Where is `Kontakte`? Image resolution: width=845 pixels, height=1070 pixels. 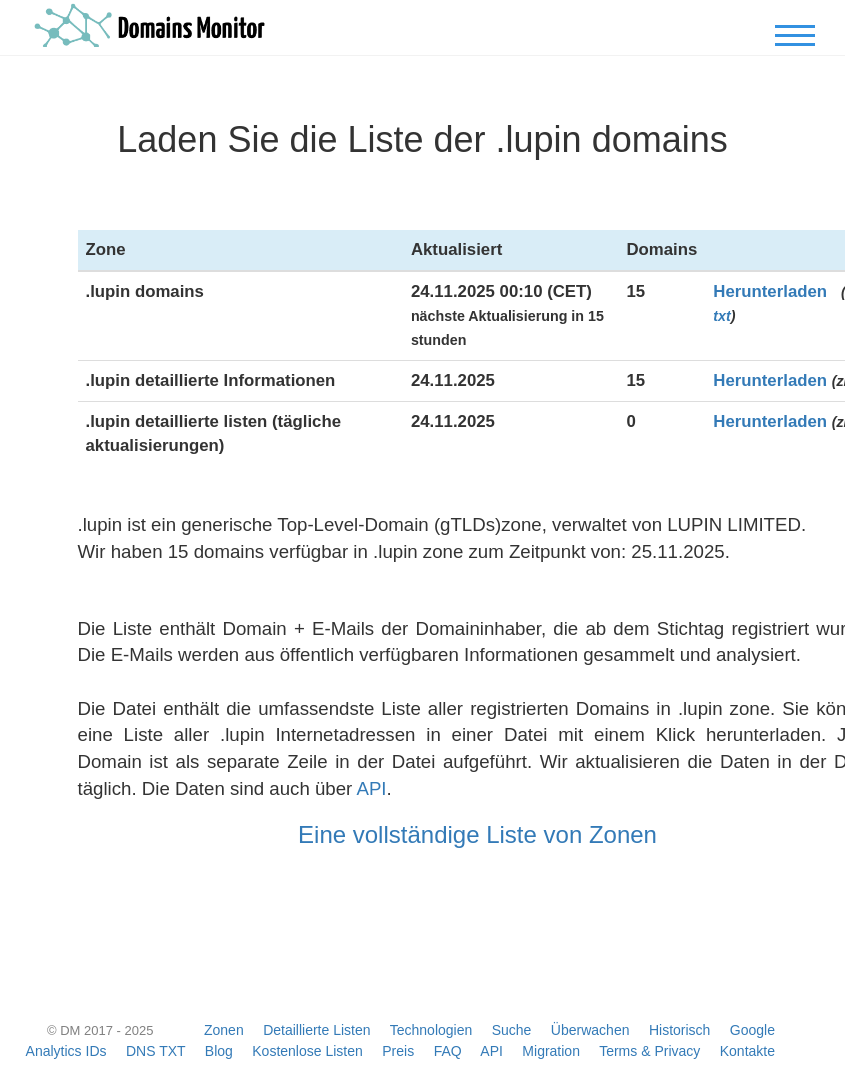
Kontakte is located at coordinates (747, 1051).